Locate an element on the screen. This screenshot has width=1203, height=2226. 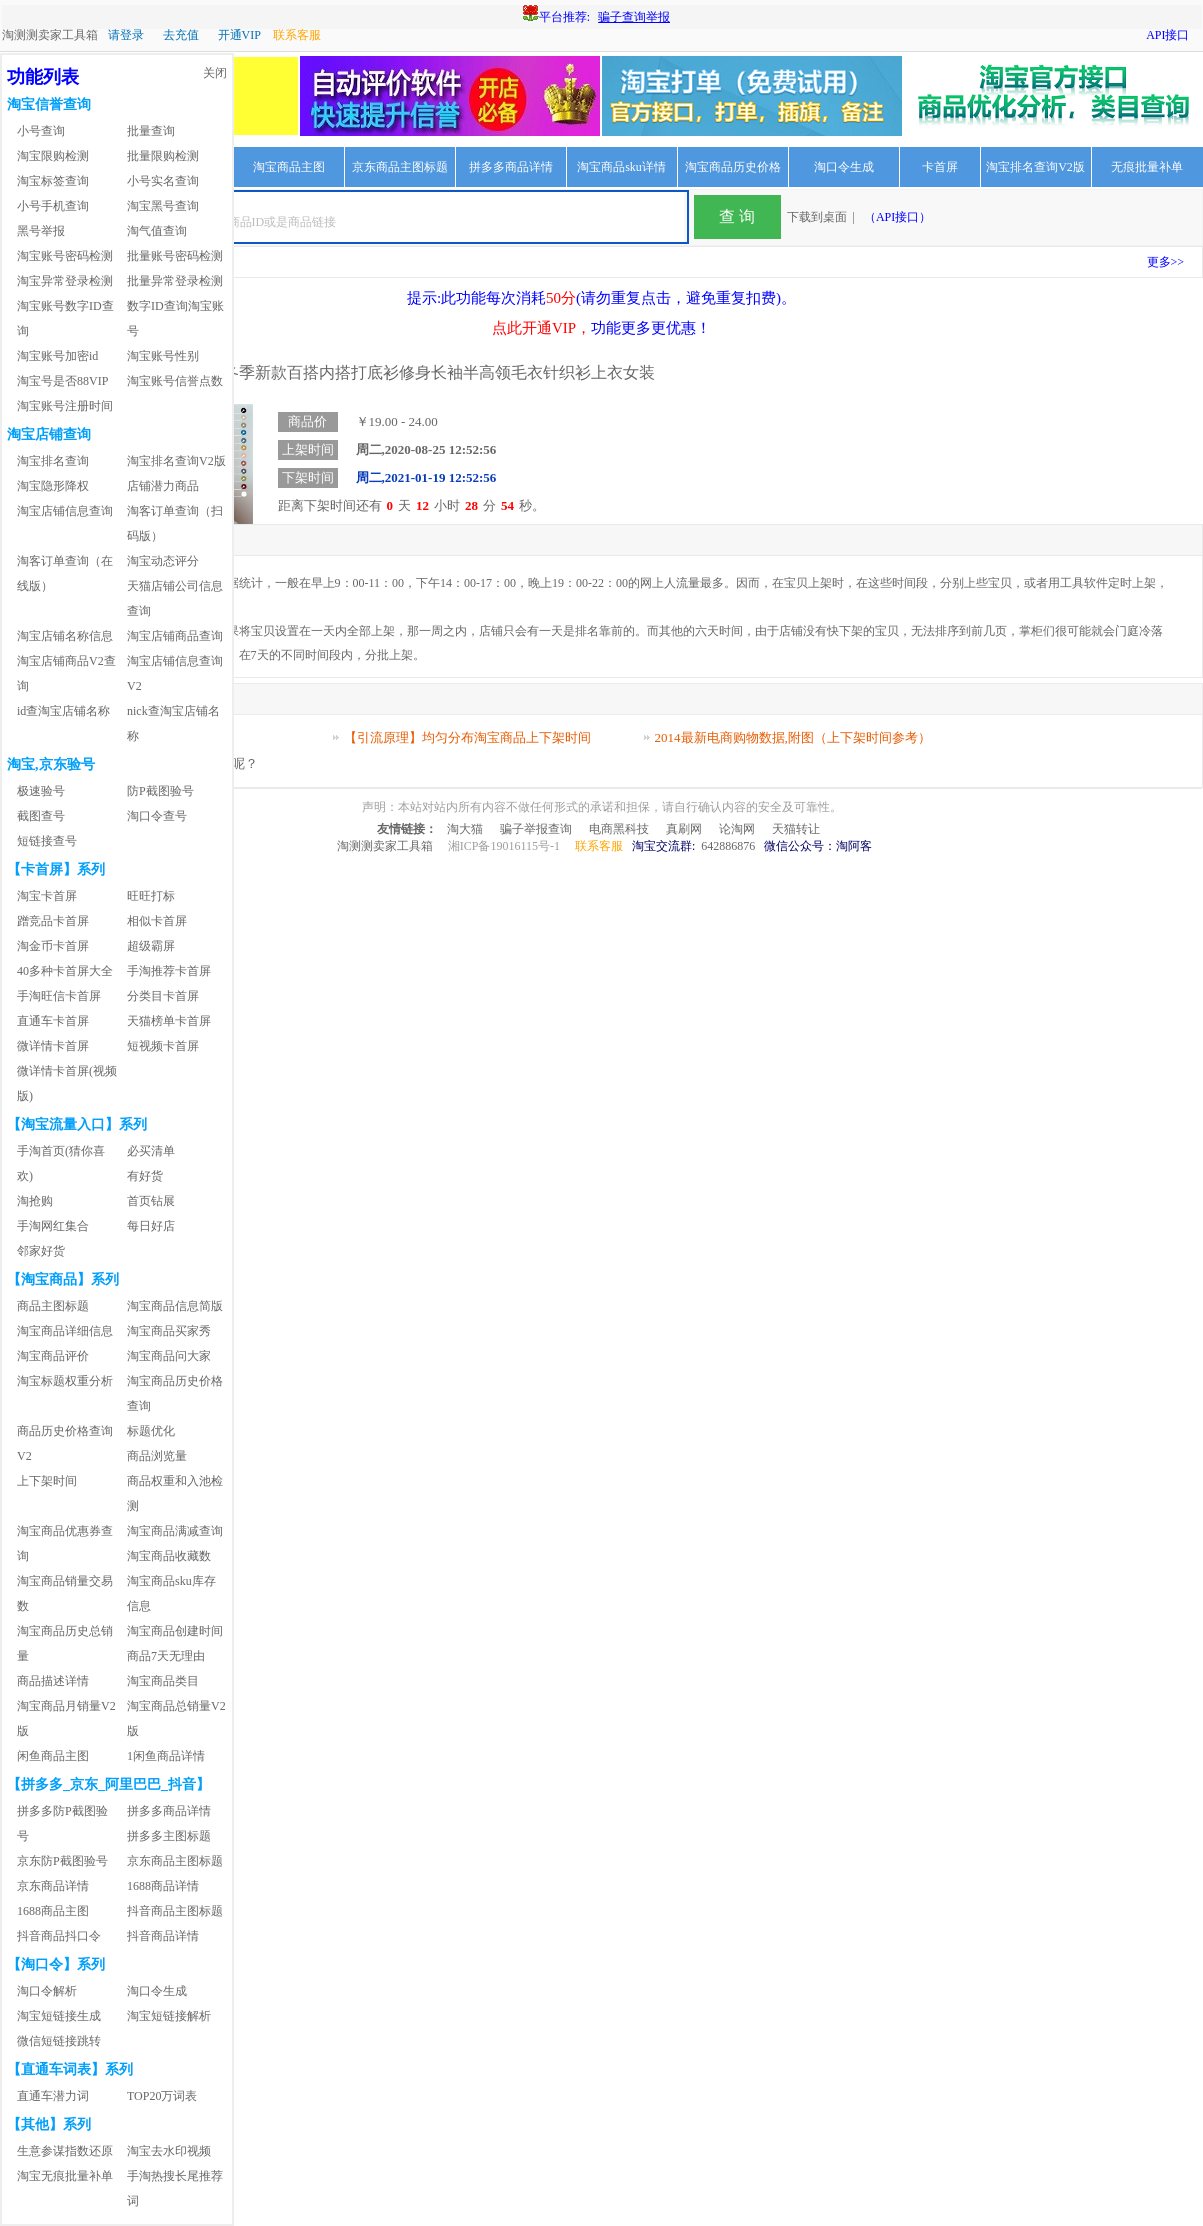
湘ICP备19016115号-1 is located at coordinates (504, 846).